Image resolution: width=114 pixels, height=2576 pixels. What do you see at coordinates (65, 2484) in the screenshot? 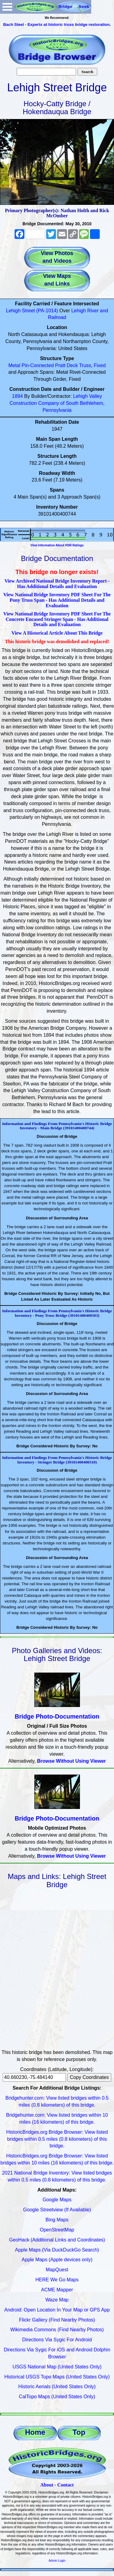
I see `Contact` at bounding box center [65, 2484].